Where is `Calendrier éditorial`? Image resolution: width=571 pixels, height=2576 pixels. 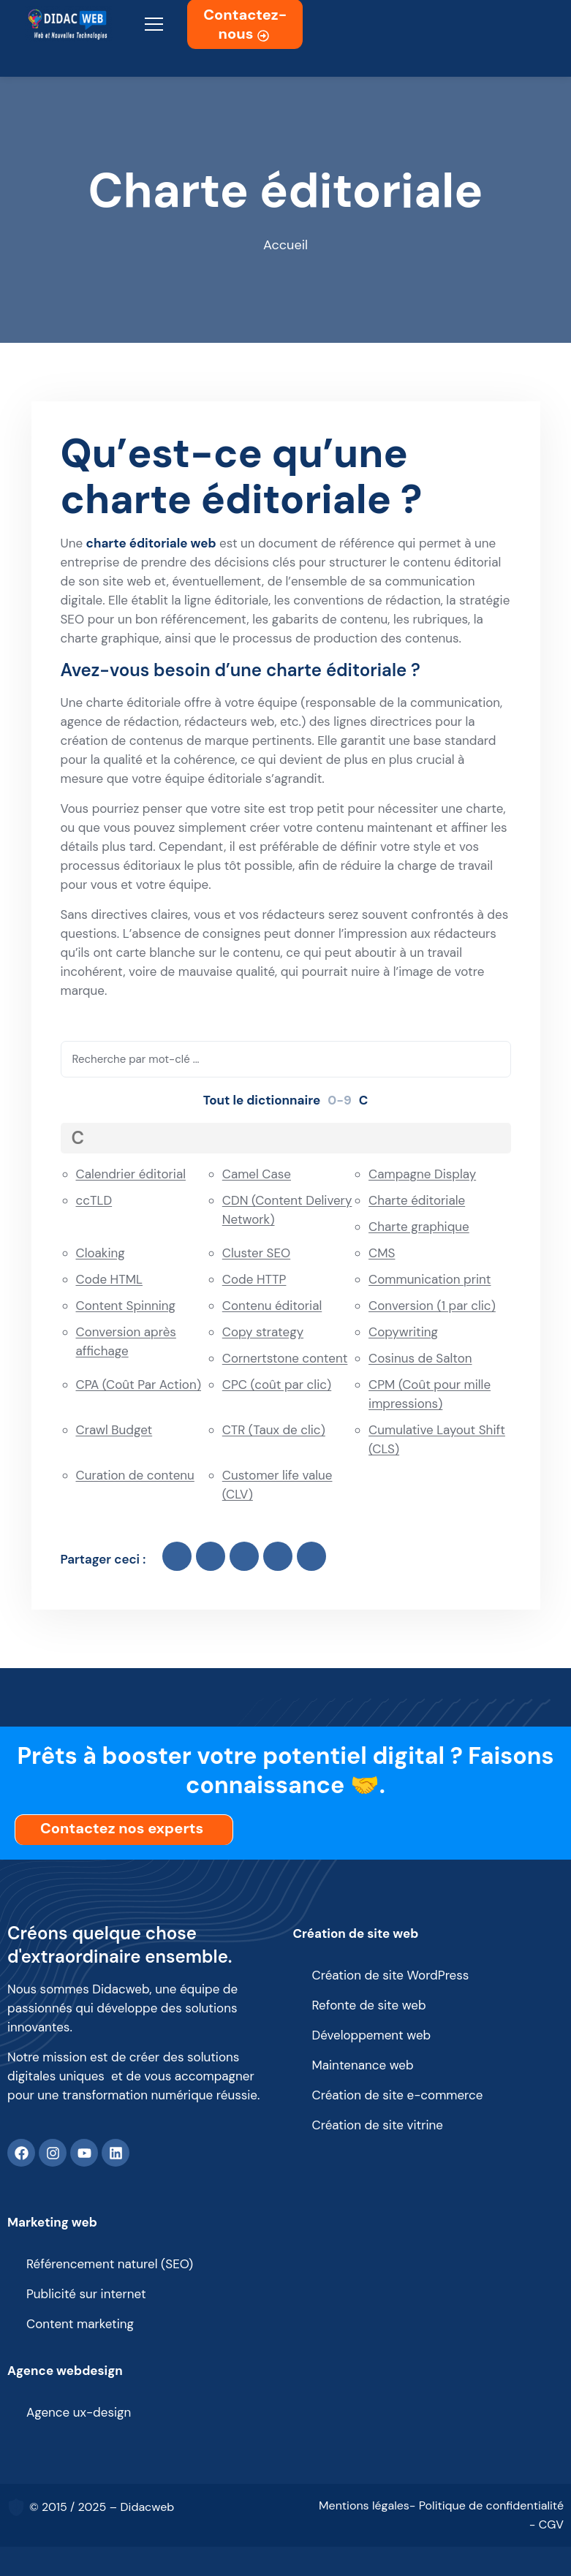 Calendrier éditorial is located at coordinates (131, 1174).